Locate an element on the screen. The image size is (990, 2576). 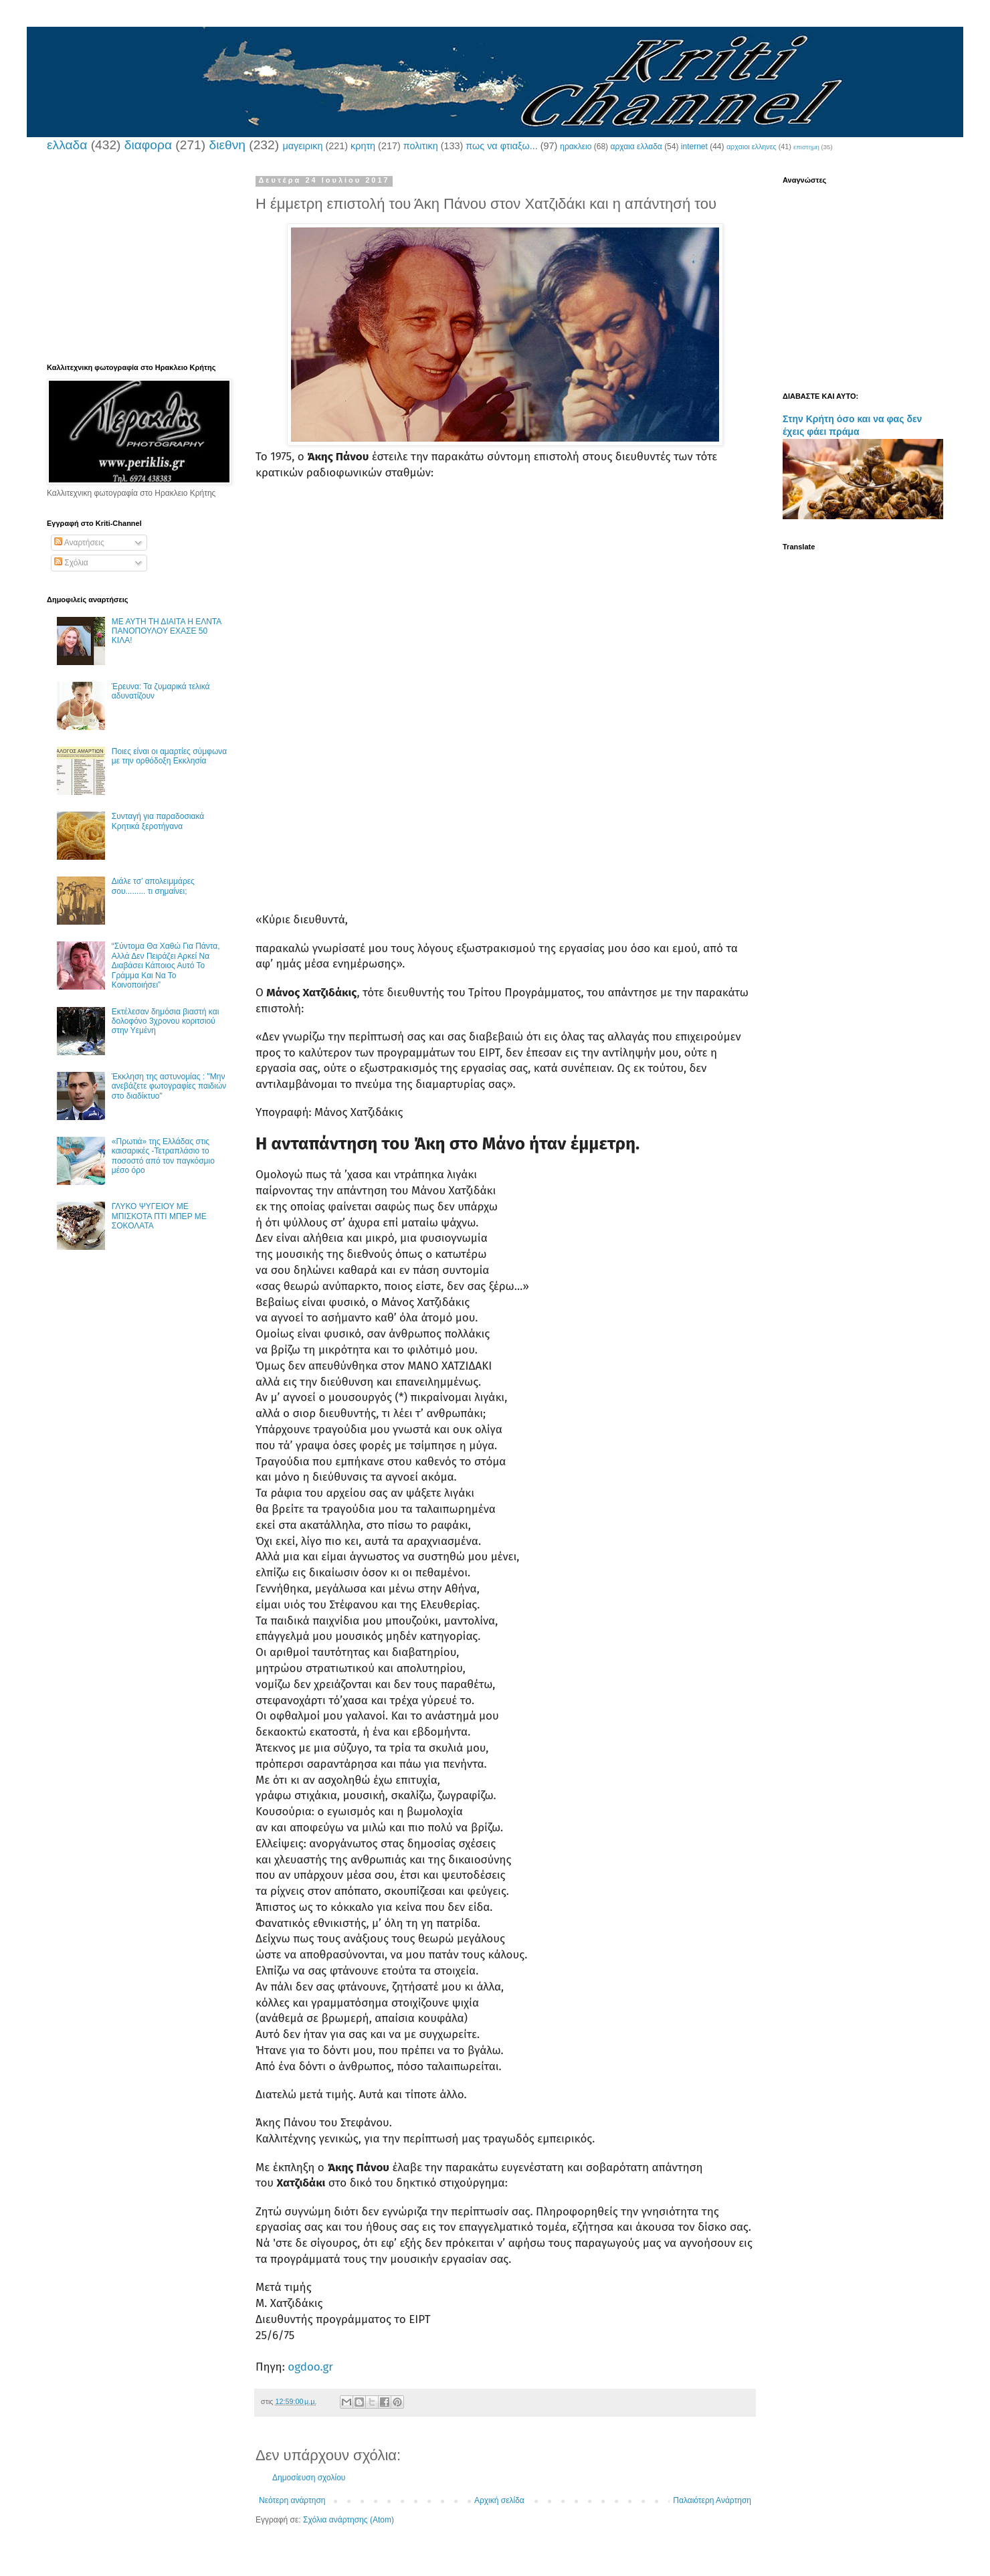
Ποιες είναι οι αμαρτίες σύμφωνα με την ορθόδοξη Εκκλησία is located at coordinates (169, 756).